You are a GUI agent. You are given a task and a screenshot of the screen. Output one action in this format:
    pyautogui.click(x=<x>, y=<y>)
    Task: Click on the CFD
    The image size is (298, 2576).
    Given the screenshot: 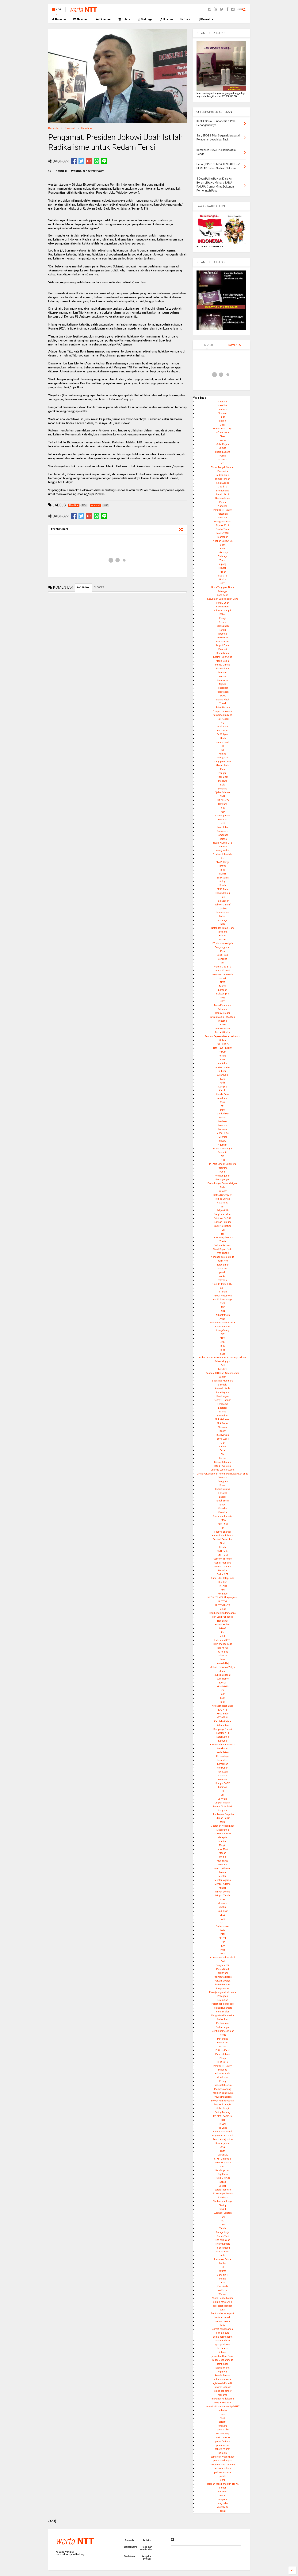 What is the action you would take?
    pyautogui.click(x=222, y=1442)
    